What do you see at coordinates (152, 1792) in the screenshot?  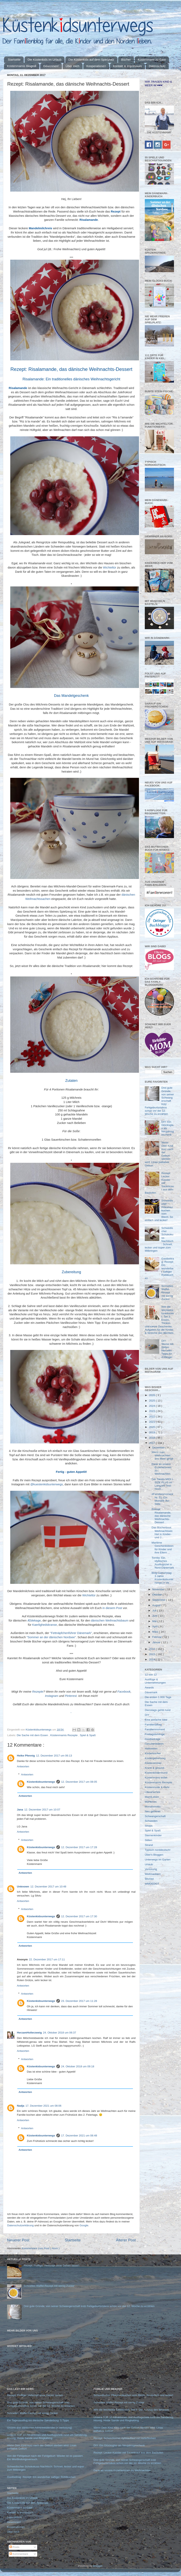 I see `Literarisches` at bounding box center [152, 1792].